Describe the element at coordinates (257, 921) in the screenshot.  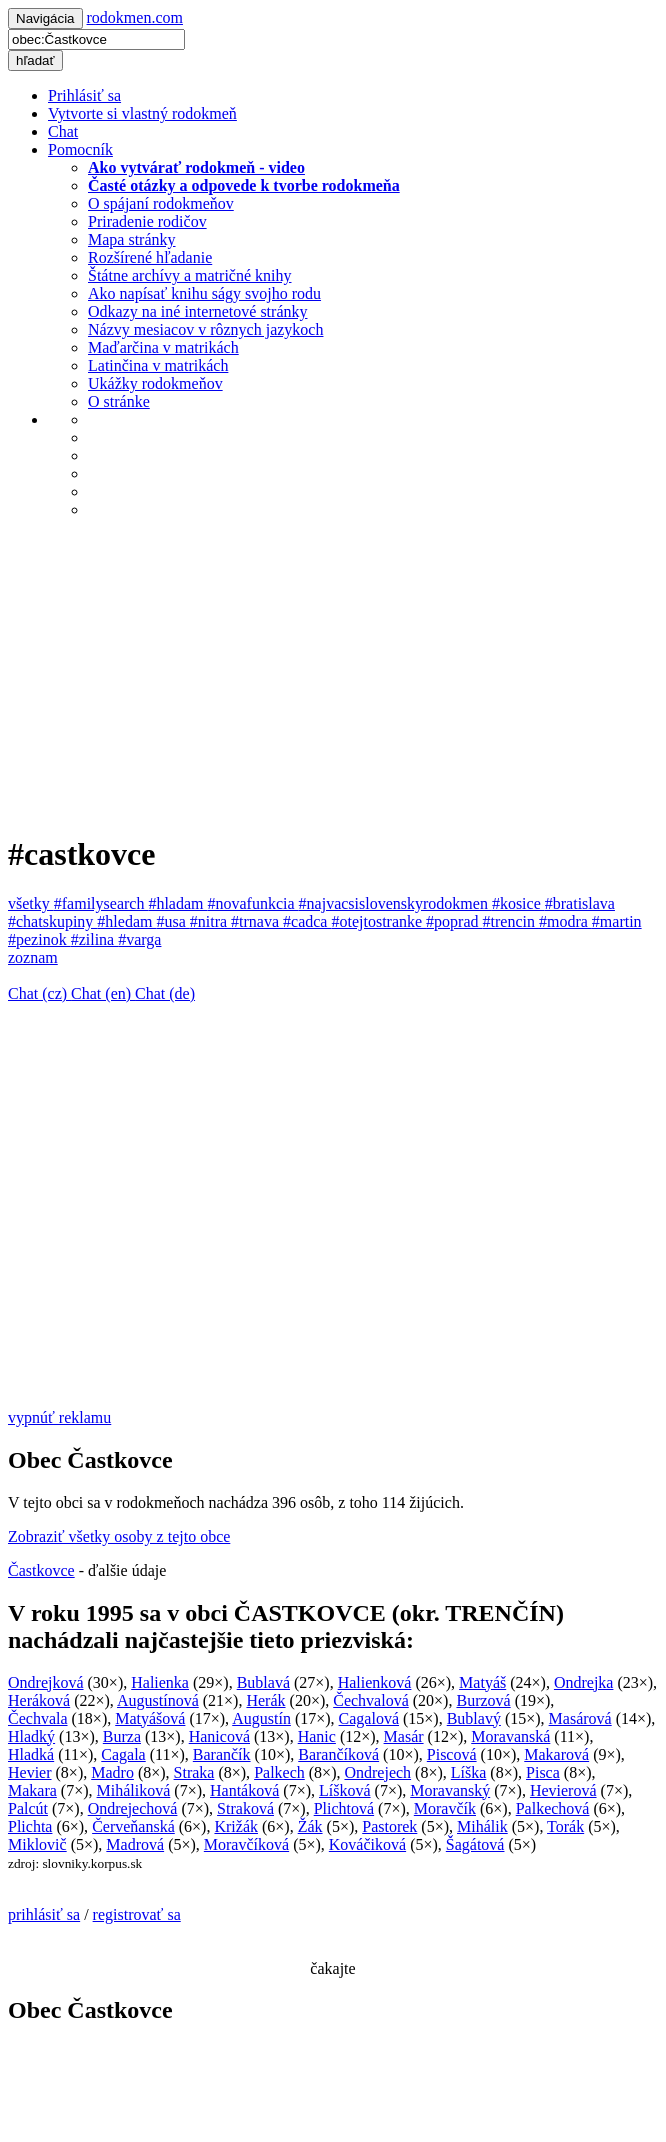
I see `#trnava` at that location.